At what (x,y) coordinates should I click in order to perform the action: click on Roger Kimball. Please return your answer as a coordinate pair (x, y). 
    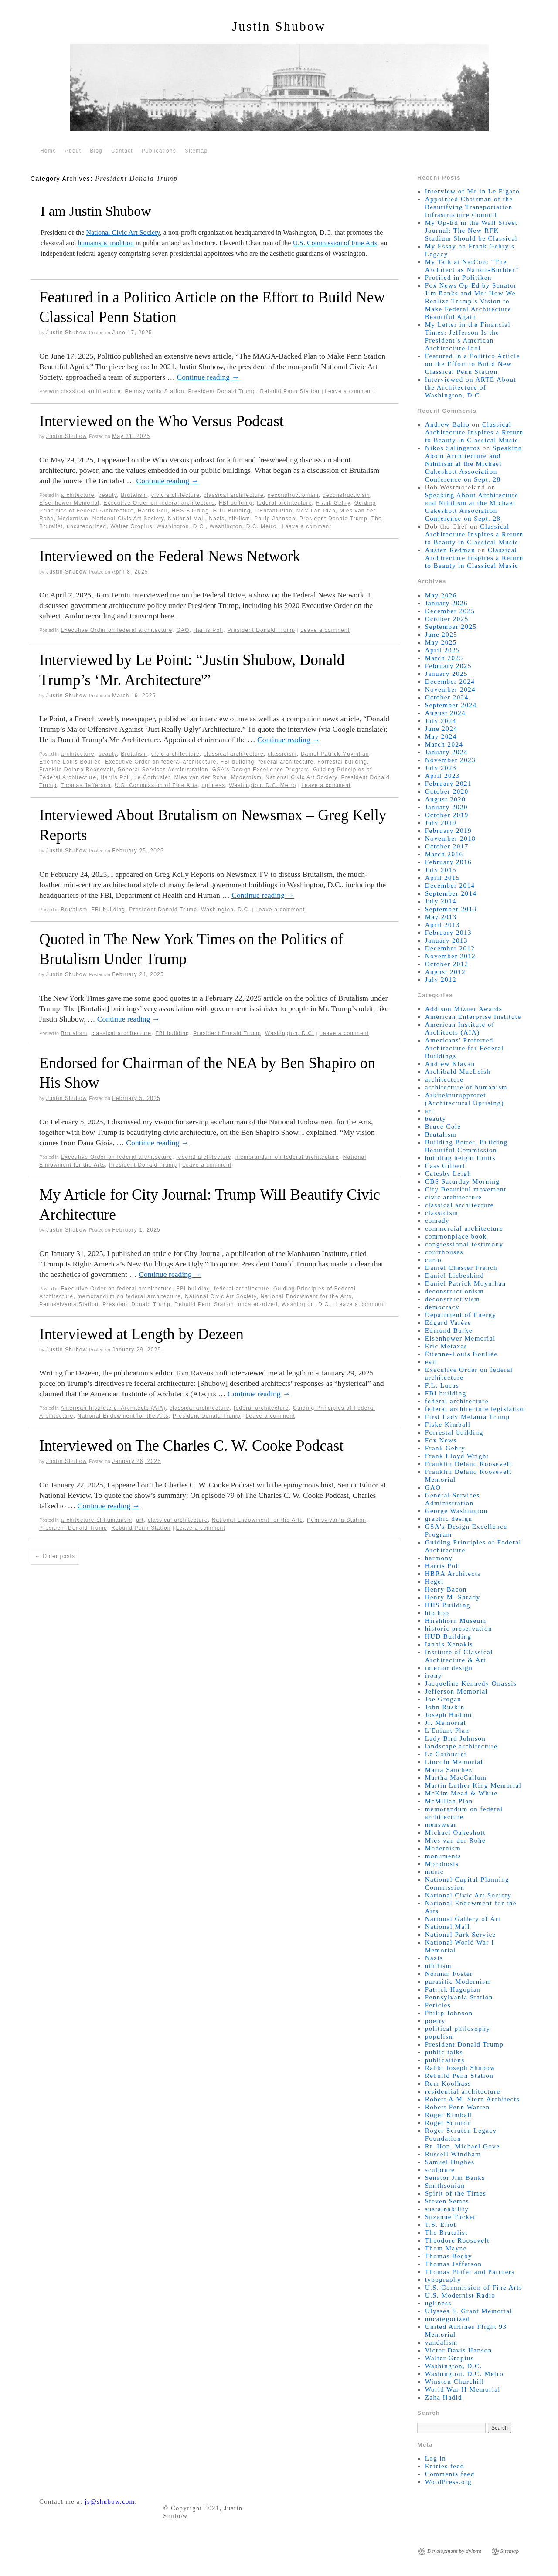
    Looking at the image, I should click on (449, 2114).